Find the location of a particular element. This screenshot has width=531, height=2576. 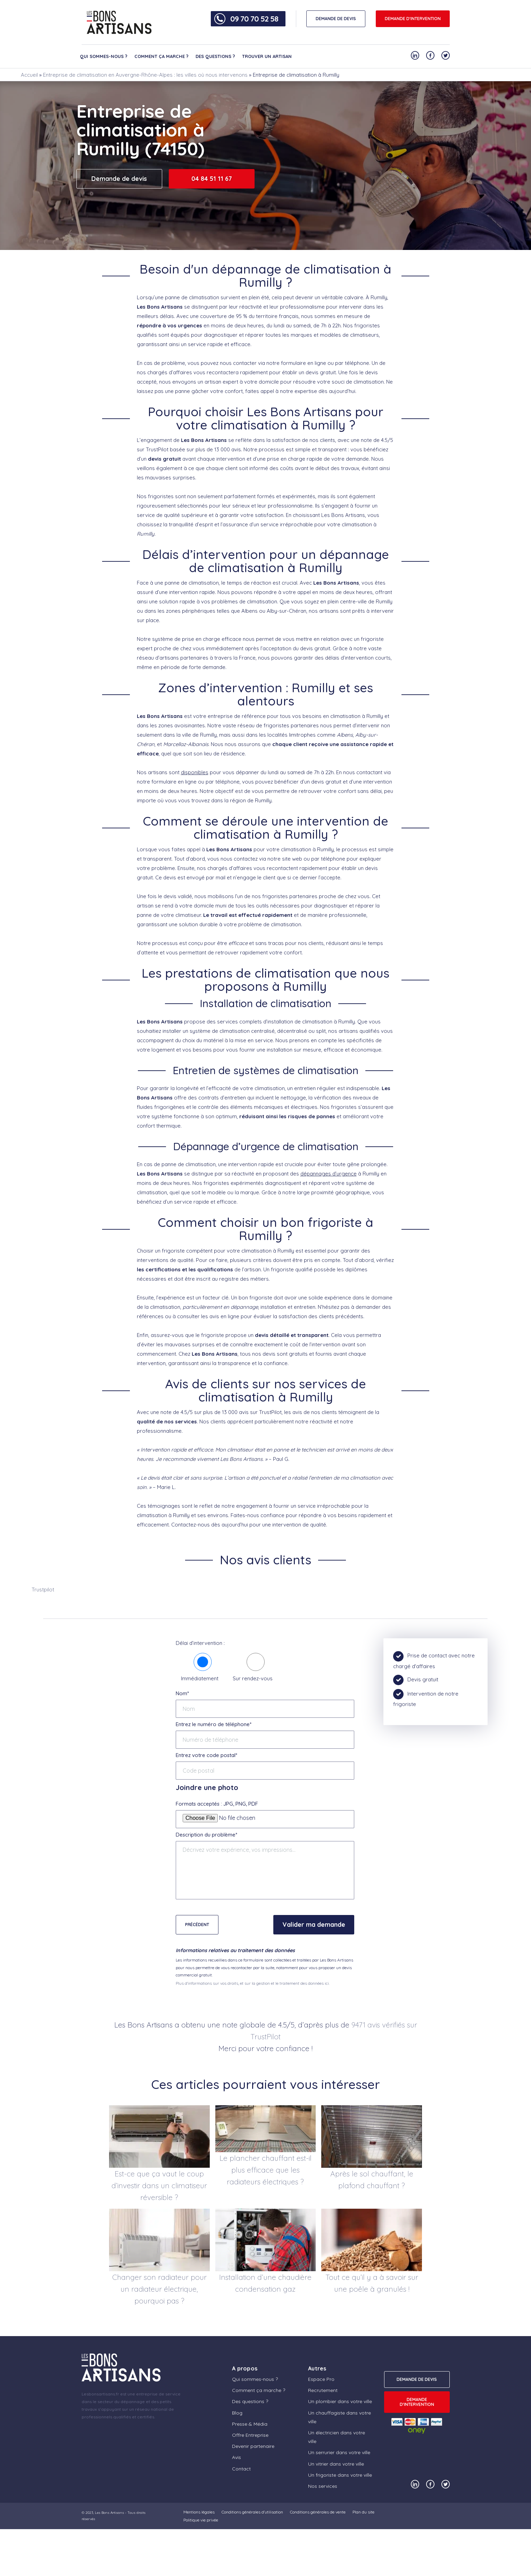

Un plombier dans votre ville is located at coordinates (340, 2401).